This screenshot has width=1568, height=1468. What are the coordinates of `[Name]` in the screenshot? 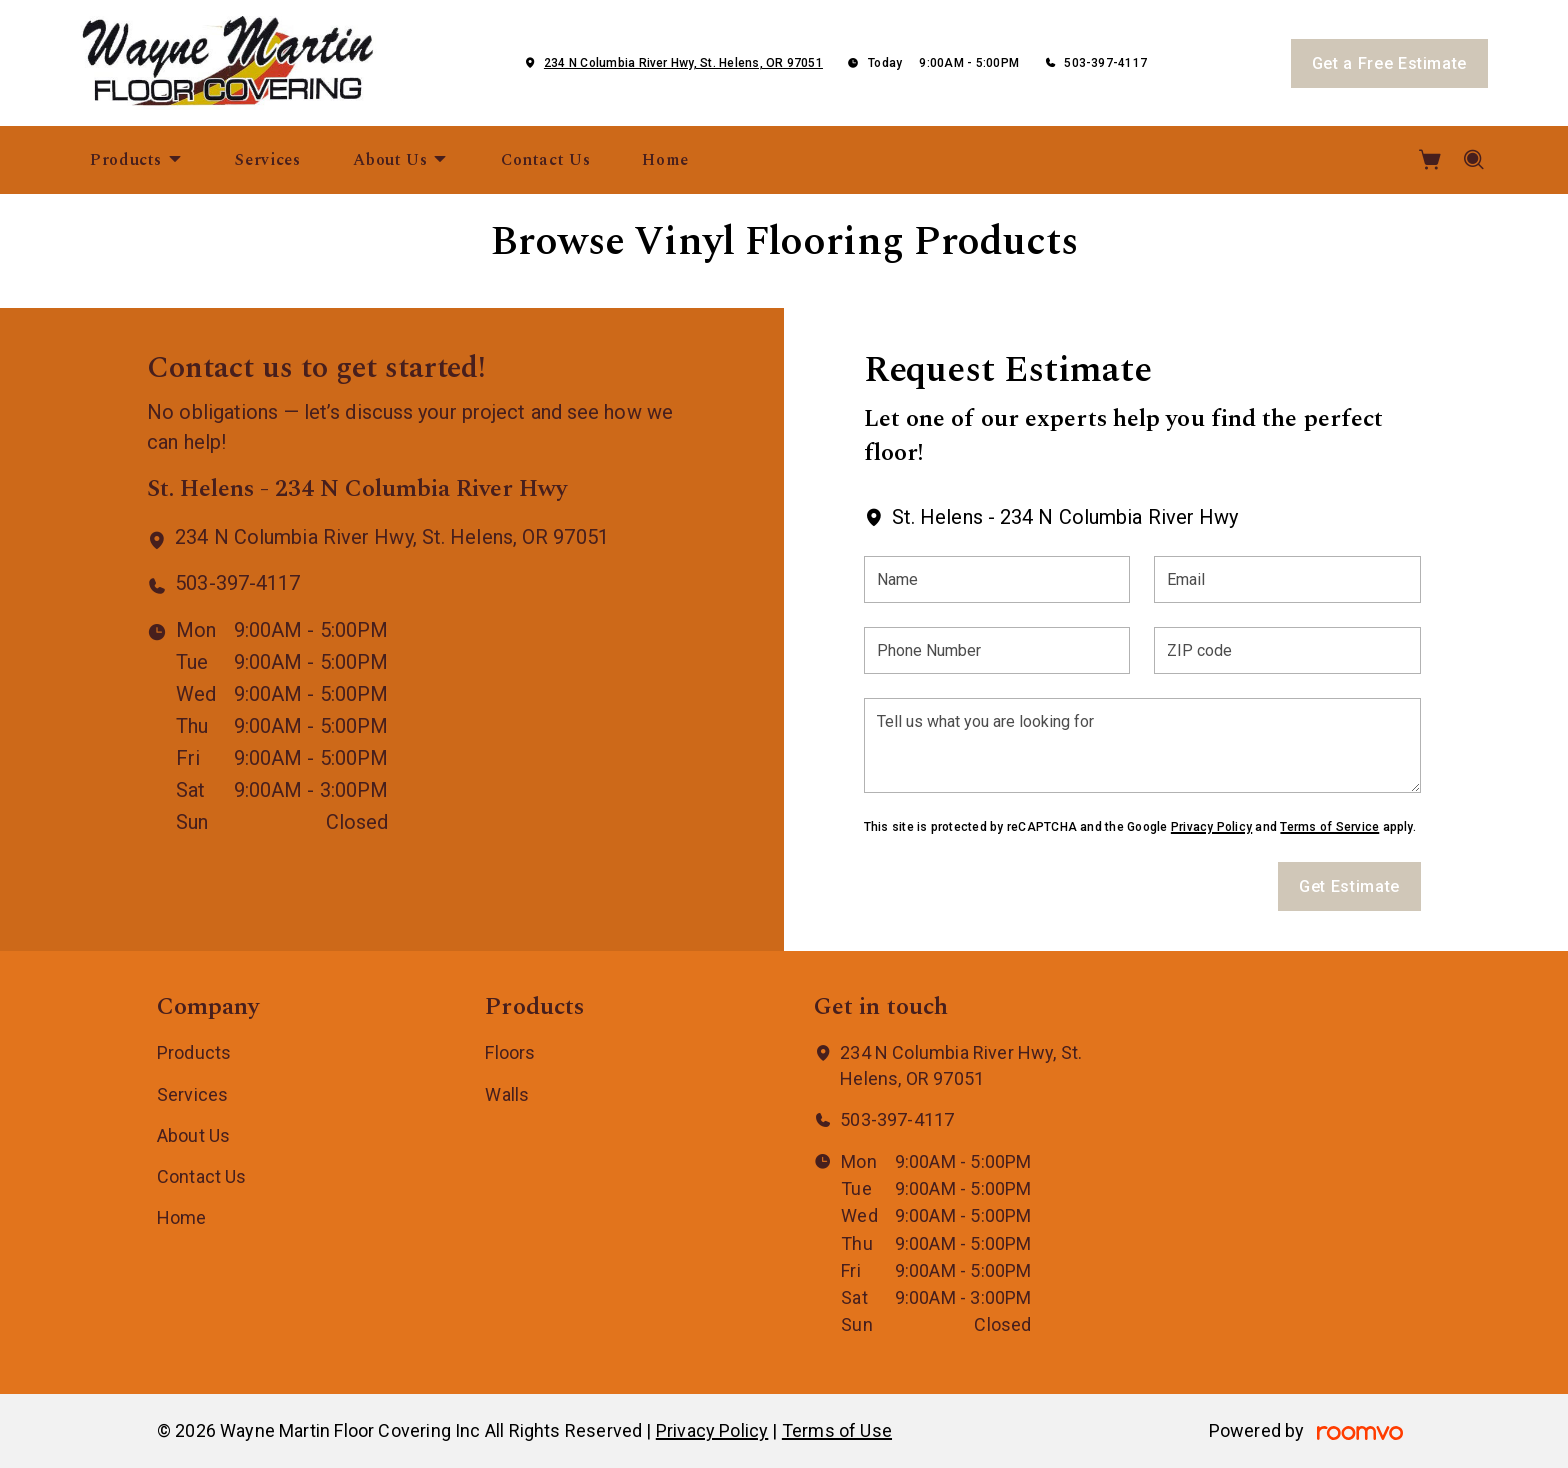 It's located at (997, 579).